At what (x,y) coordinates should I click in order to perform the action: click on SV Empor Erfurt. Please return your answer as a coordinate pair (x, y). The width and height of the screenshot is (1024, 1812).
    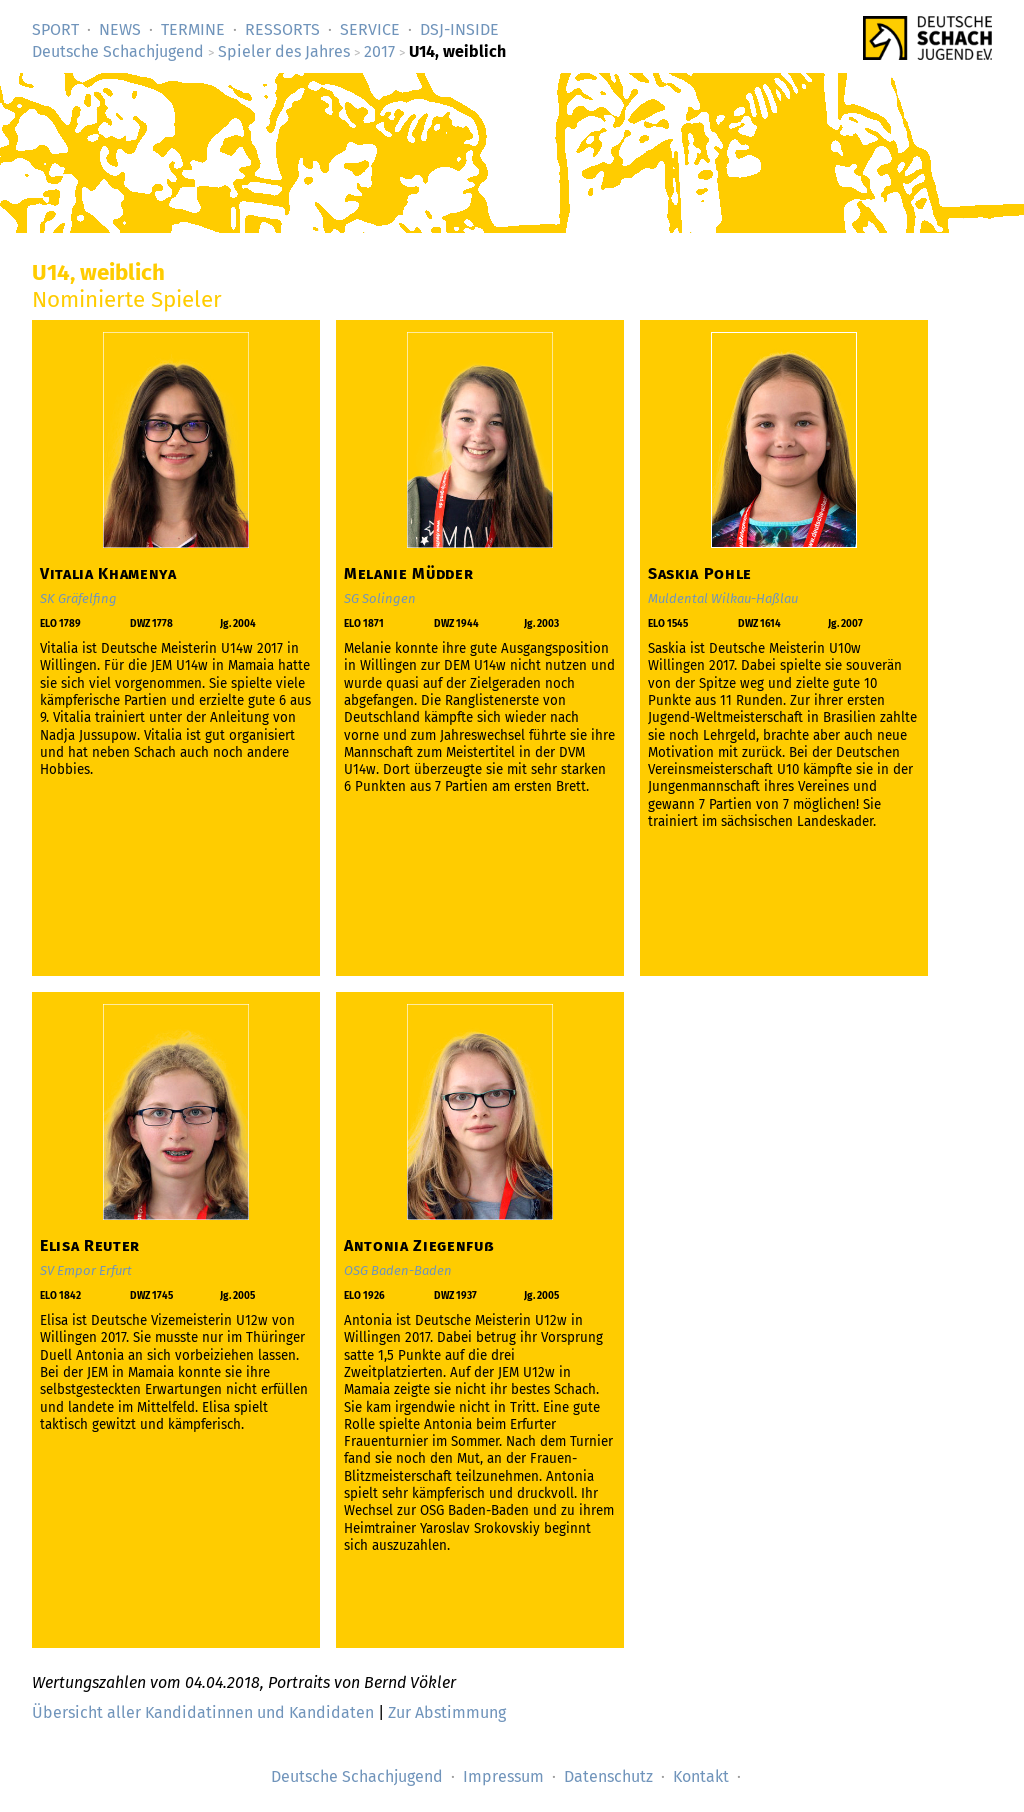
    Looking at the image, I should click on (86, 1270).